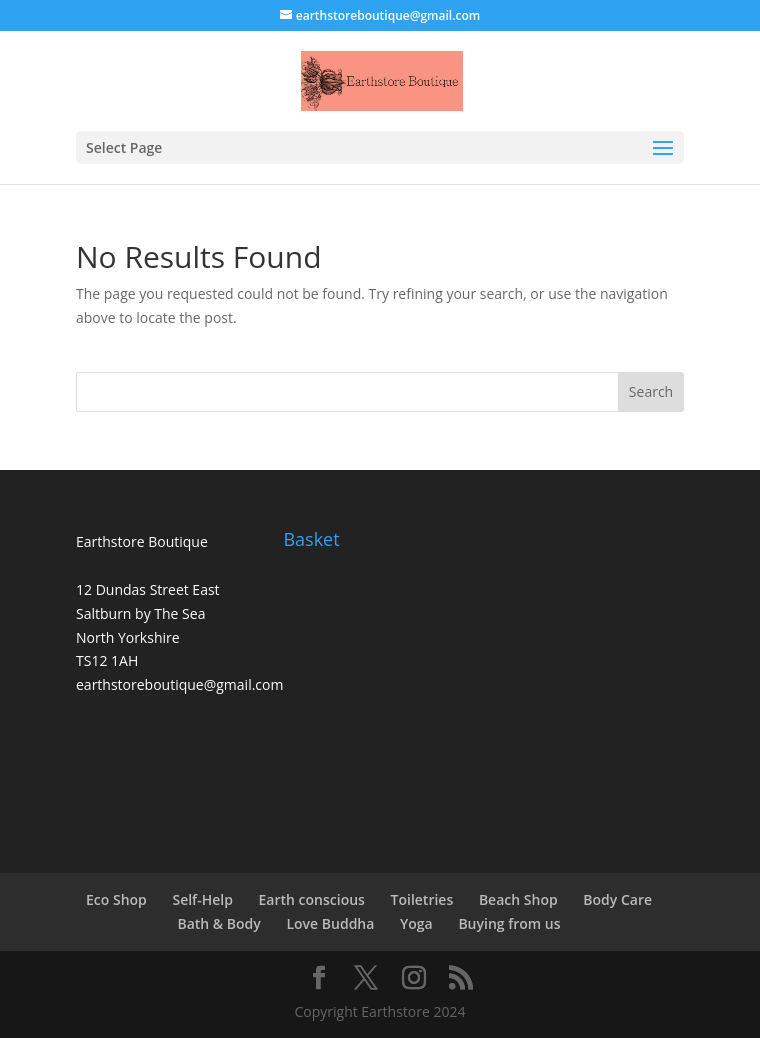  What do you see at coordinates (179, 684) in the screenshot?
I see `earthstoreboutique@gmail.com` at bounding box center [179, 684].